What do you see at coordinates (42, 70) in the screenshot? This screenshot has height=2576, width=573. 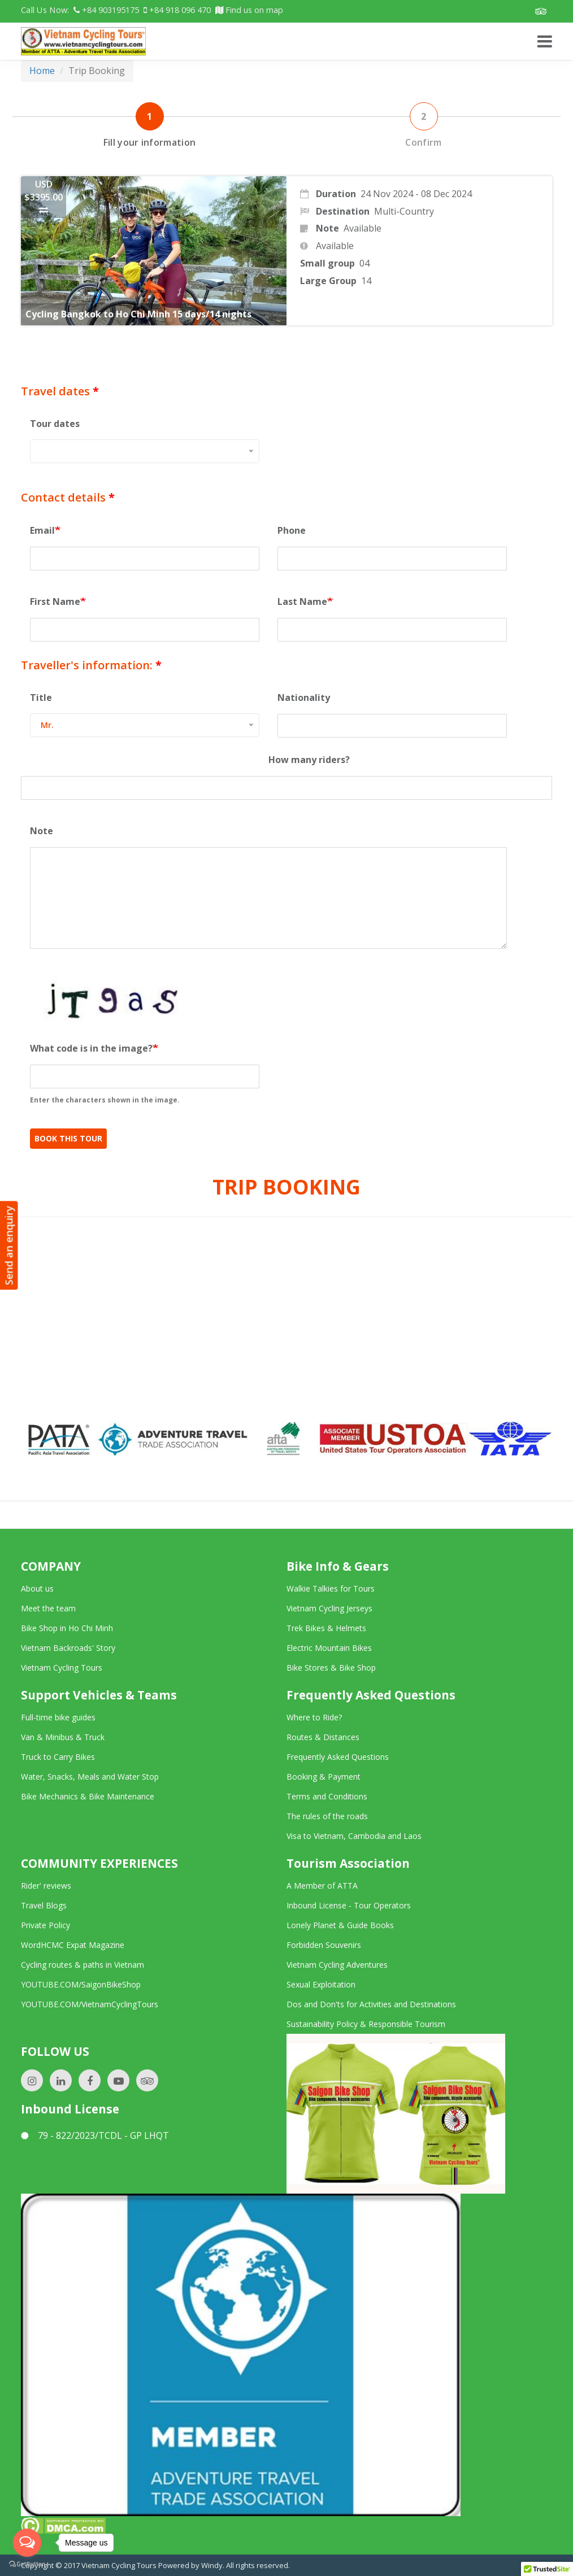 I see `Home` at bounding box center [42, 70].